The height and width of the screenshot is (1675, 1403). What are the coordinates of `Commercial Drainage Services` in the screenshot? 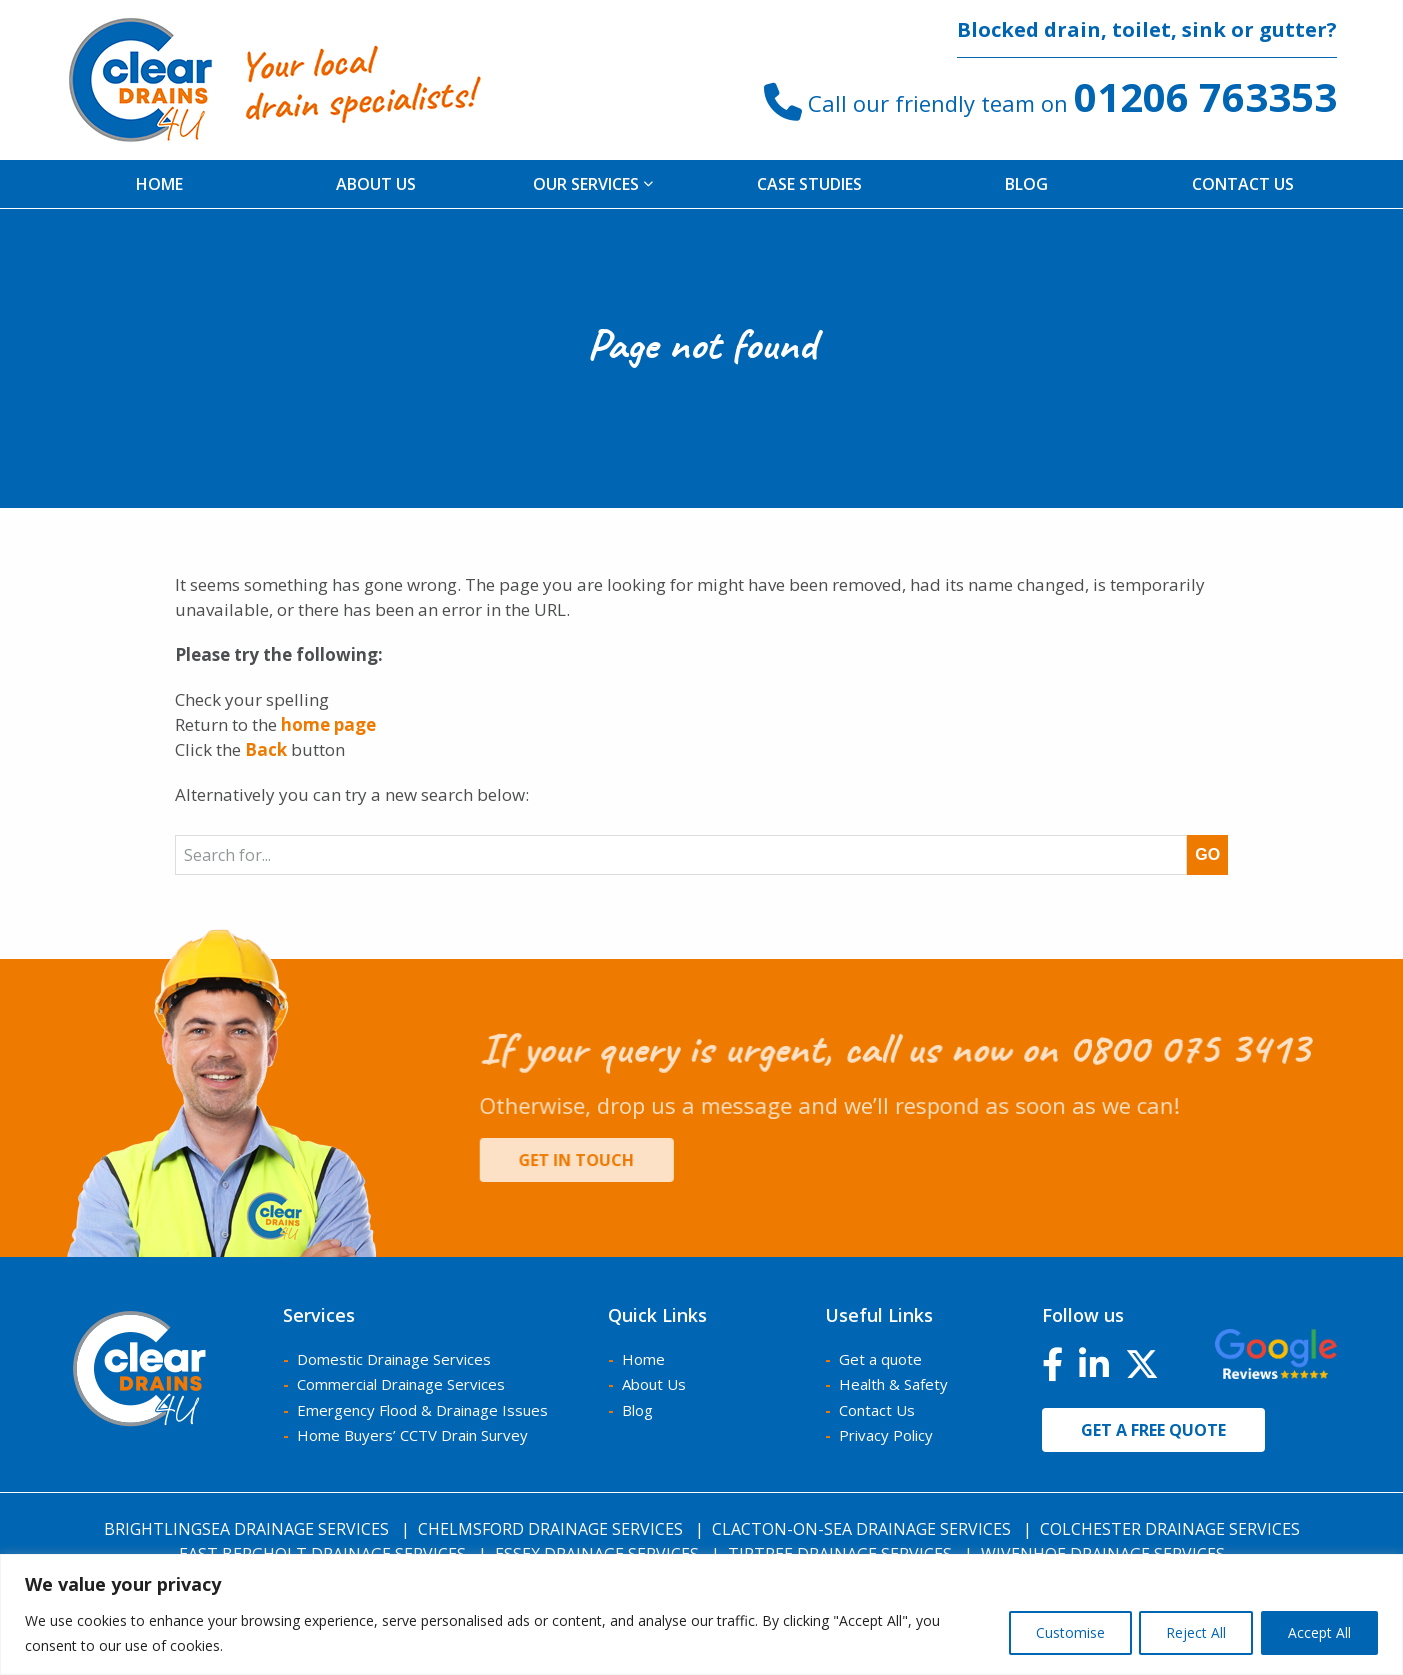 It's located at (401, 1384).